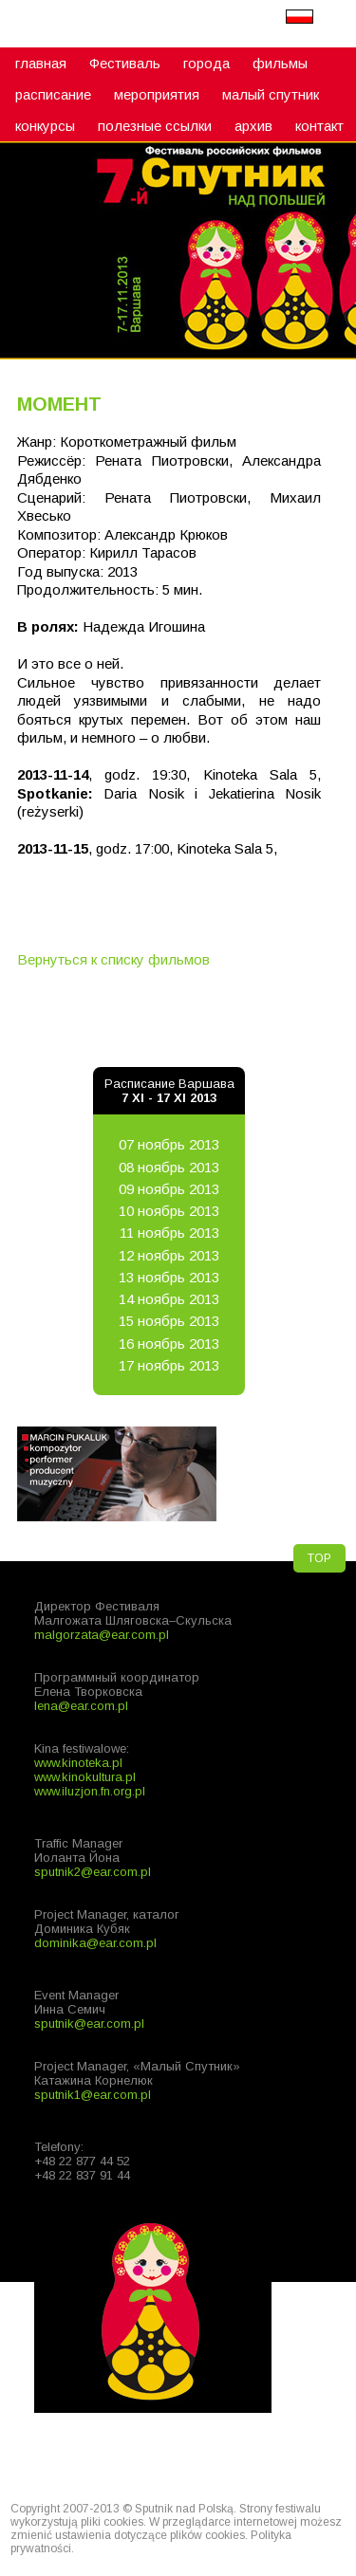 This screenshot has width=356, height=2576. What do you see at coordinates (124, 63) in the screenshot?
I see `Фестиваль` at bounding box center [124, 63].